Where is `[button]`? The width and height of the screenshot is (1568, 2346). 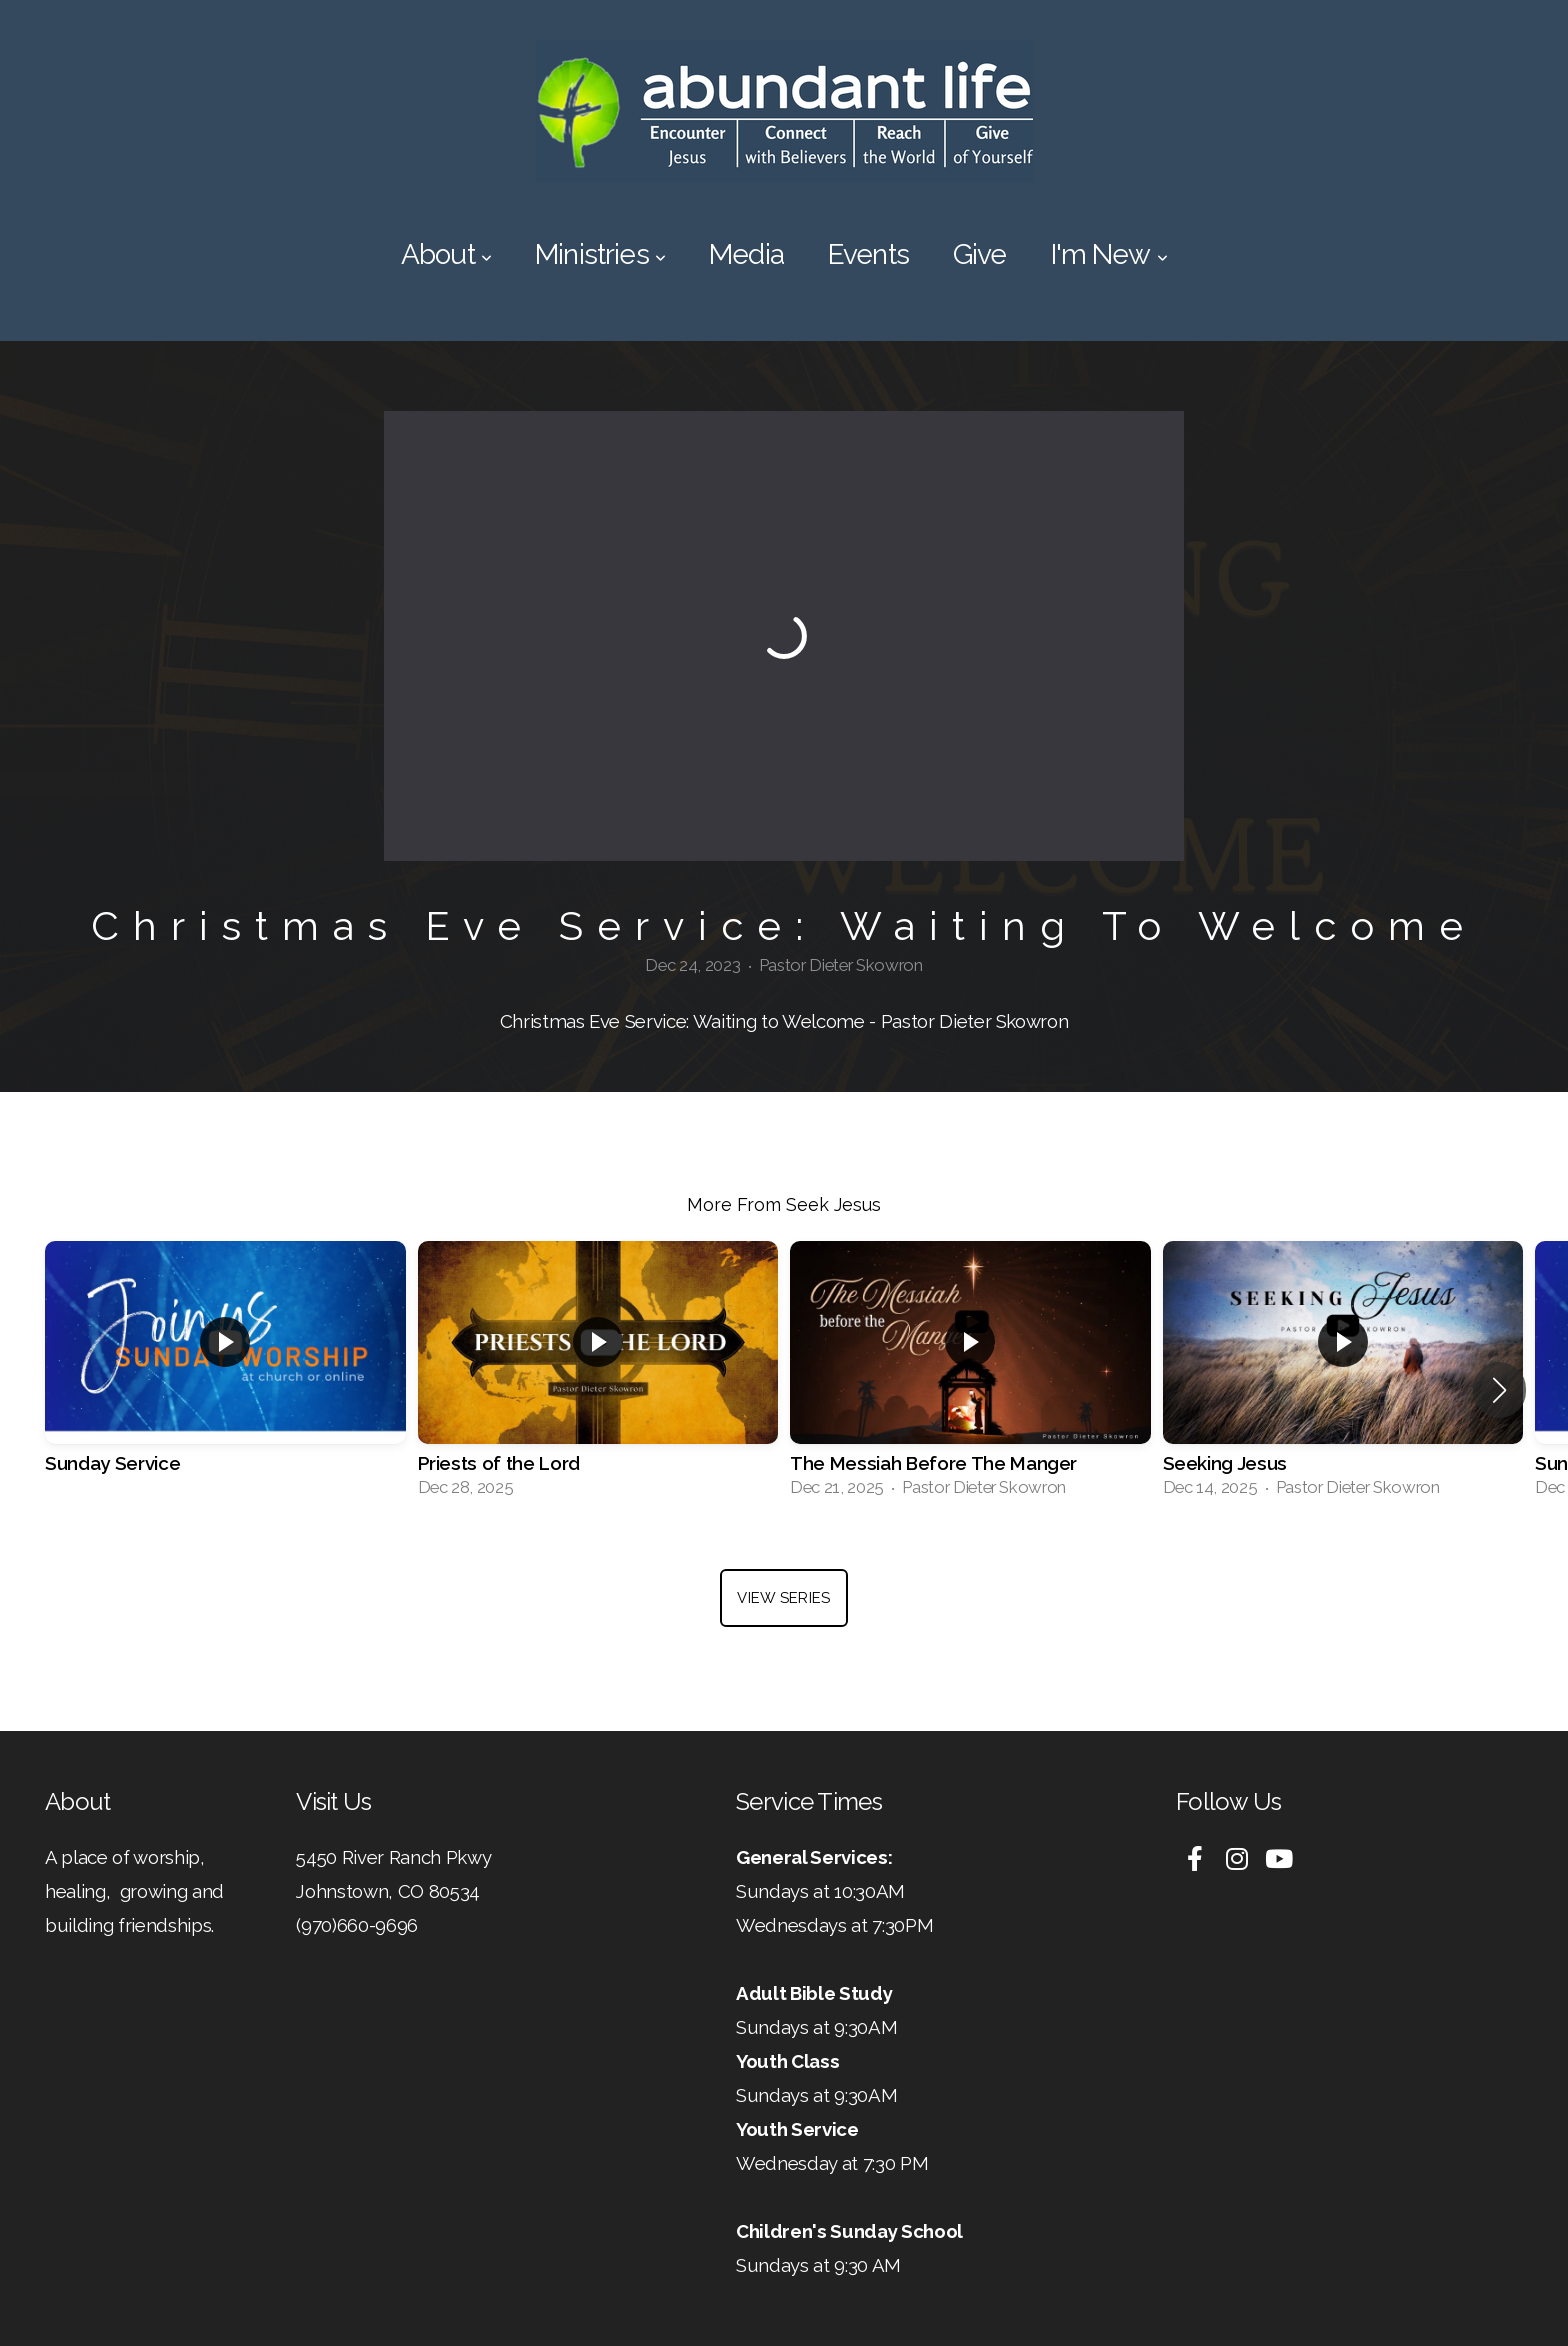 [button] is located at coordinates (1499, 1390).